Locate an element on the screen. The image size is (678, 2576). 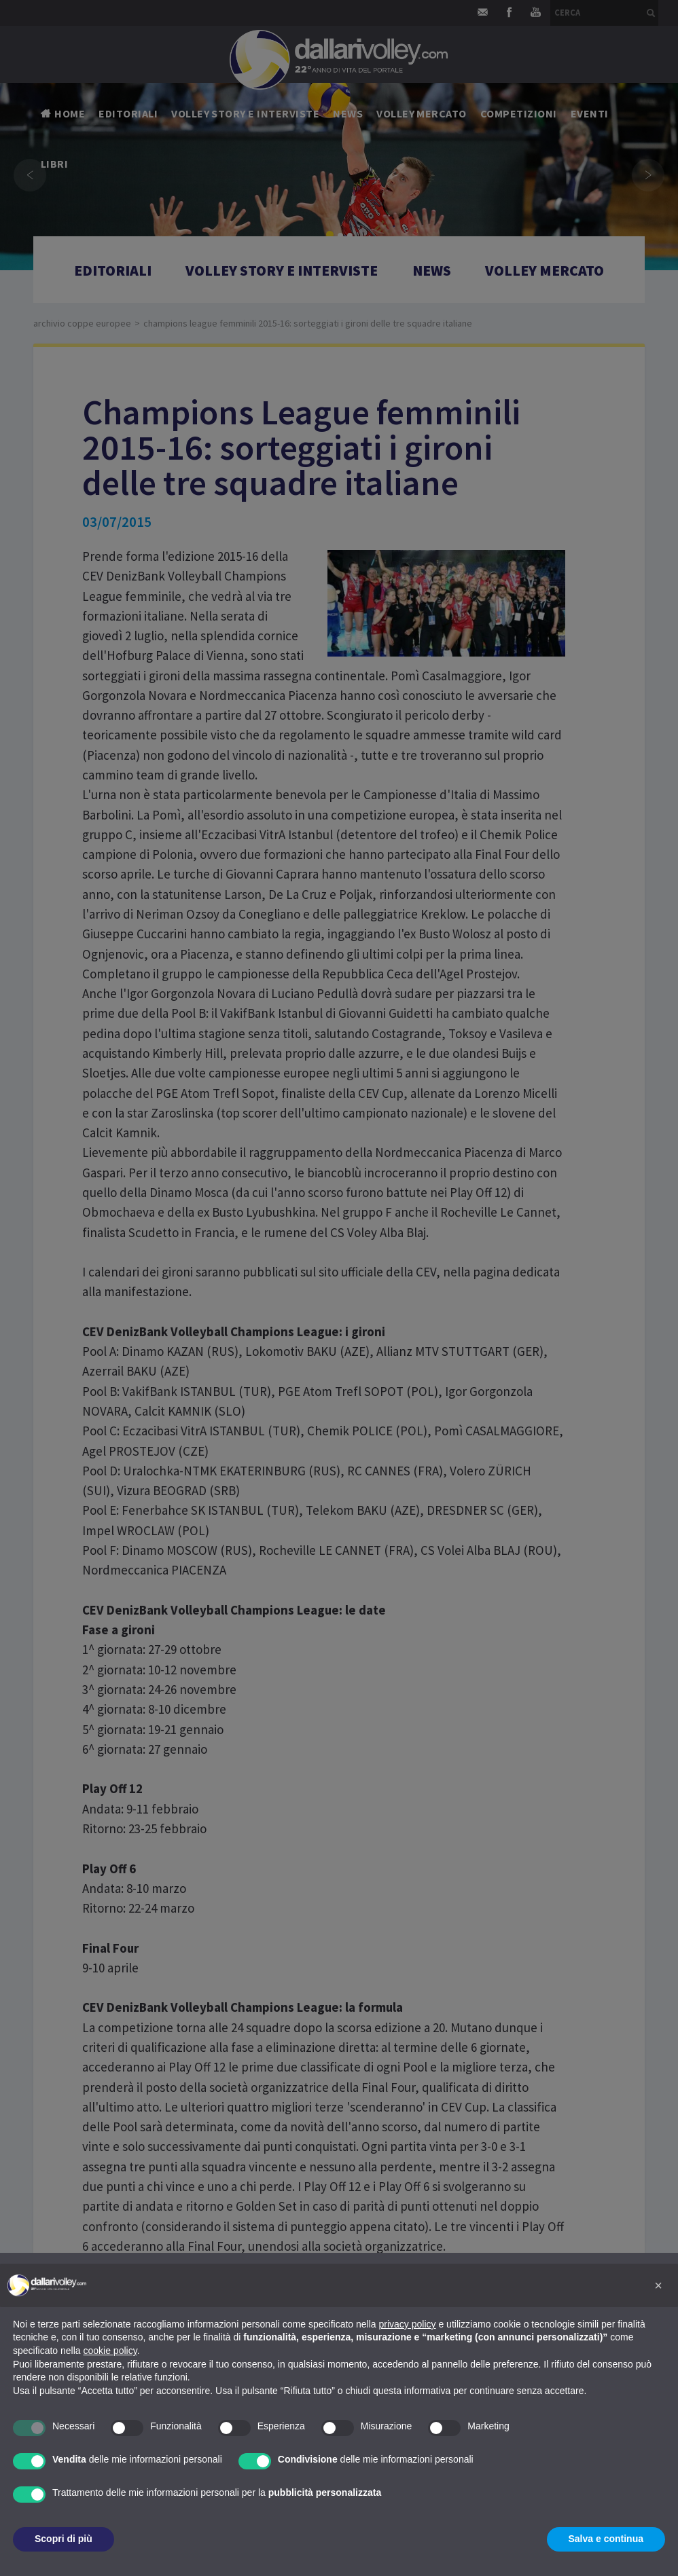
Salva e continua [button] is located at coordinates (606, 2538).